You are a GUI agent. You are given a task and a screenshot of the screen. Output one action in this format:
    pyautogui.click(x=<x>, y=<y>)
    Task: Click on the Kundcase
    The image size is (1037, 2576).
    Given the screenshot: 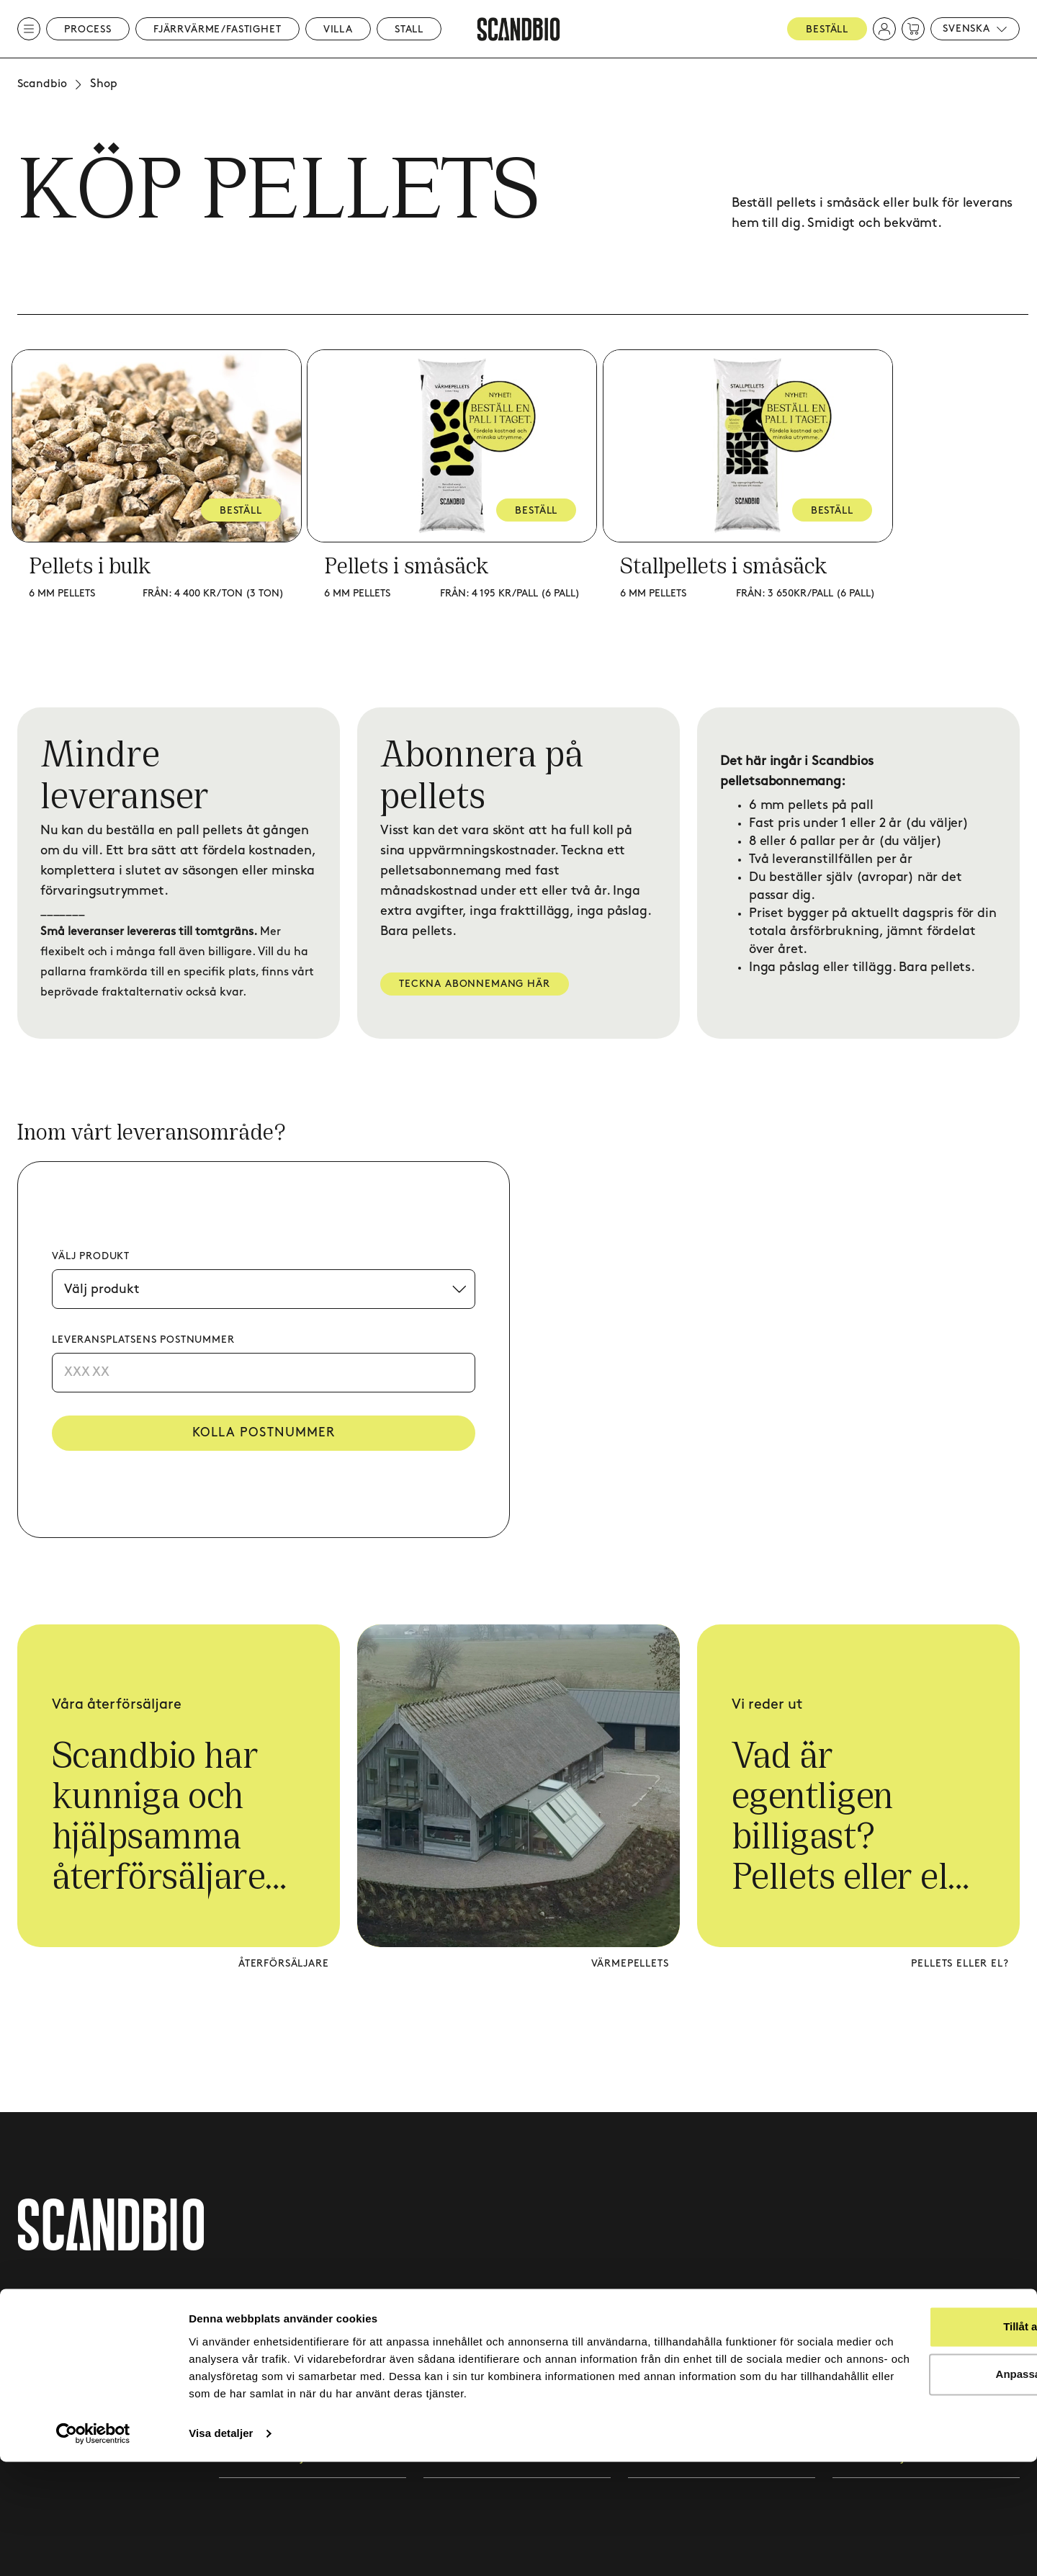 What is the action you would take?
    pyautogui.click(x=449, y=2340)
    